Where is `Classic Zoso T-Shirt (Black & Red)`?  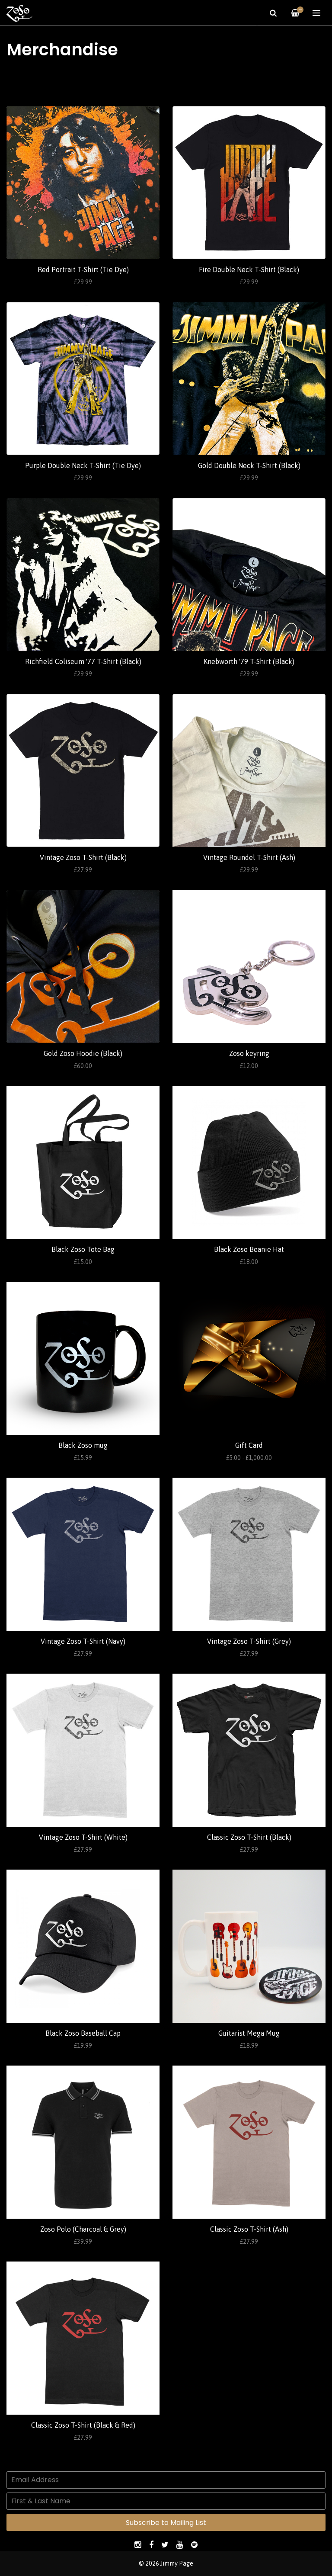 Classic Zoso T-Shirt (Black & Red) is located at coordinates (83, 2425).